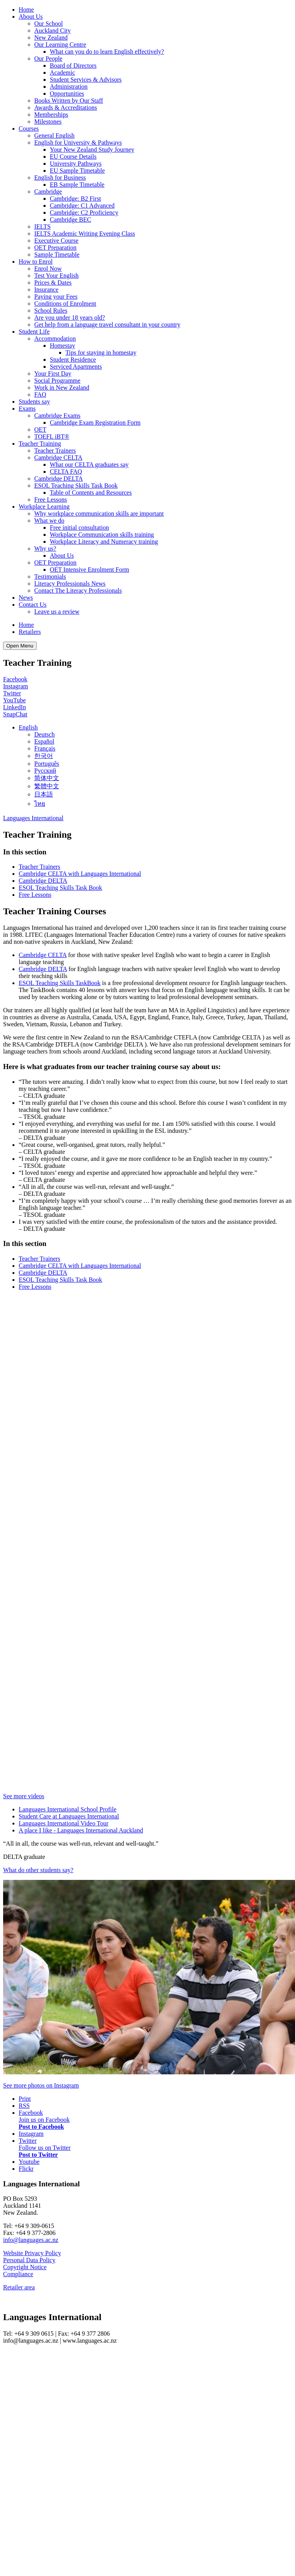 Image resolution: width=295 pixels, height=2576 pixels. I want to click on Sample Timetable, so click(56, 254).